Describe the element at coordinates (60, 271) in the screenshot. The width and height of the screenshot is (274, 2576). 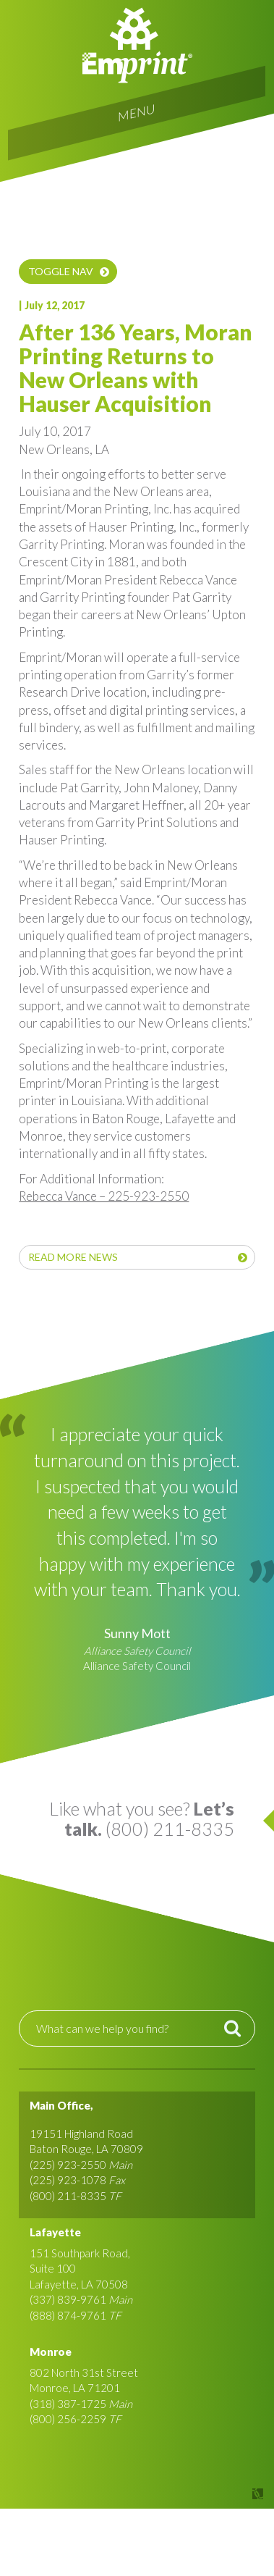
I see `Toggle nav` at that location.